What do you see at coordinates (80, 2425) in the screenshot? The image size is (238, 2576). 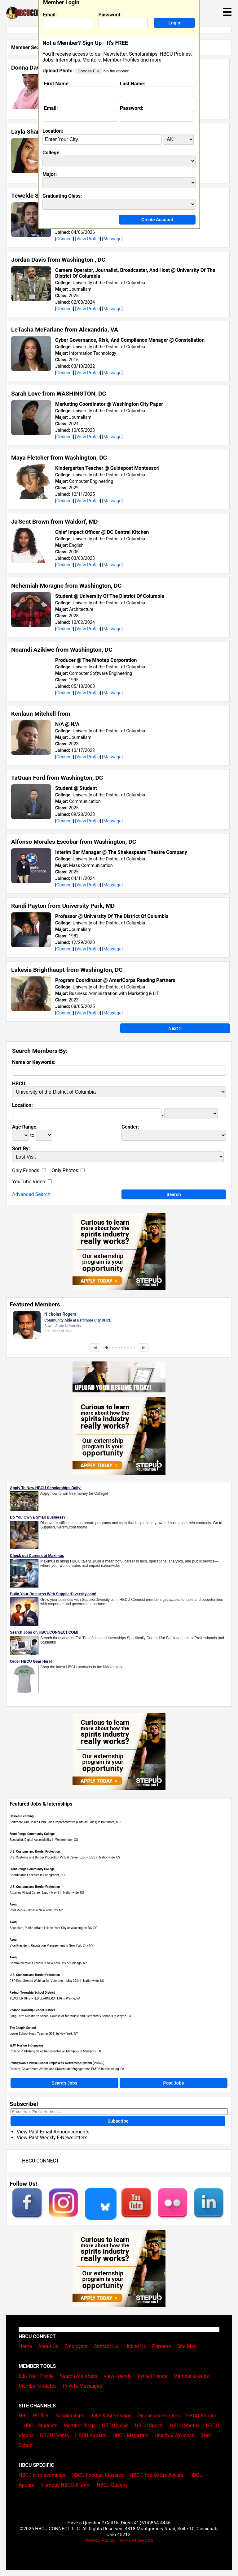 I see `Member Blogs` at bounding box center [80, 2425].